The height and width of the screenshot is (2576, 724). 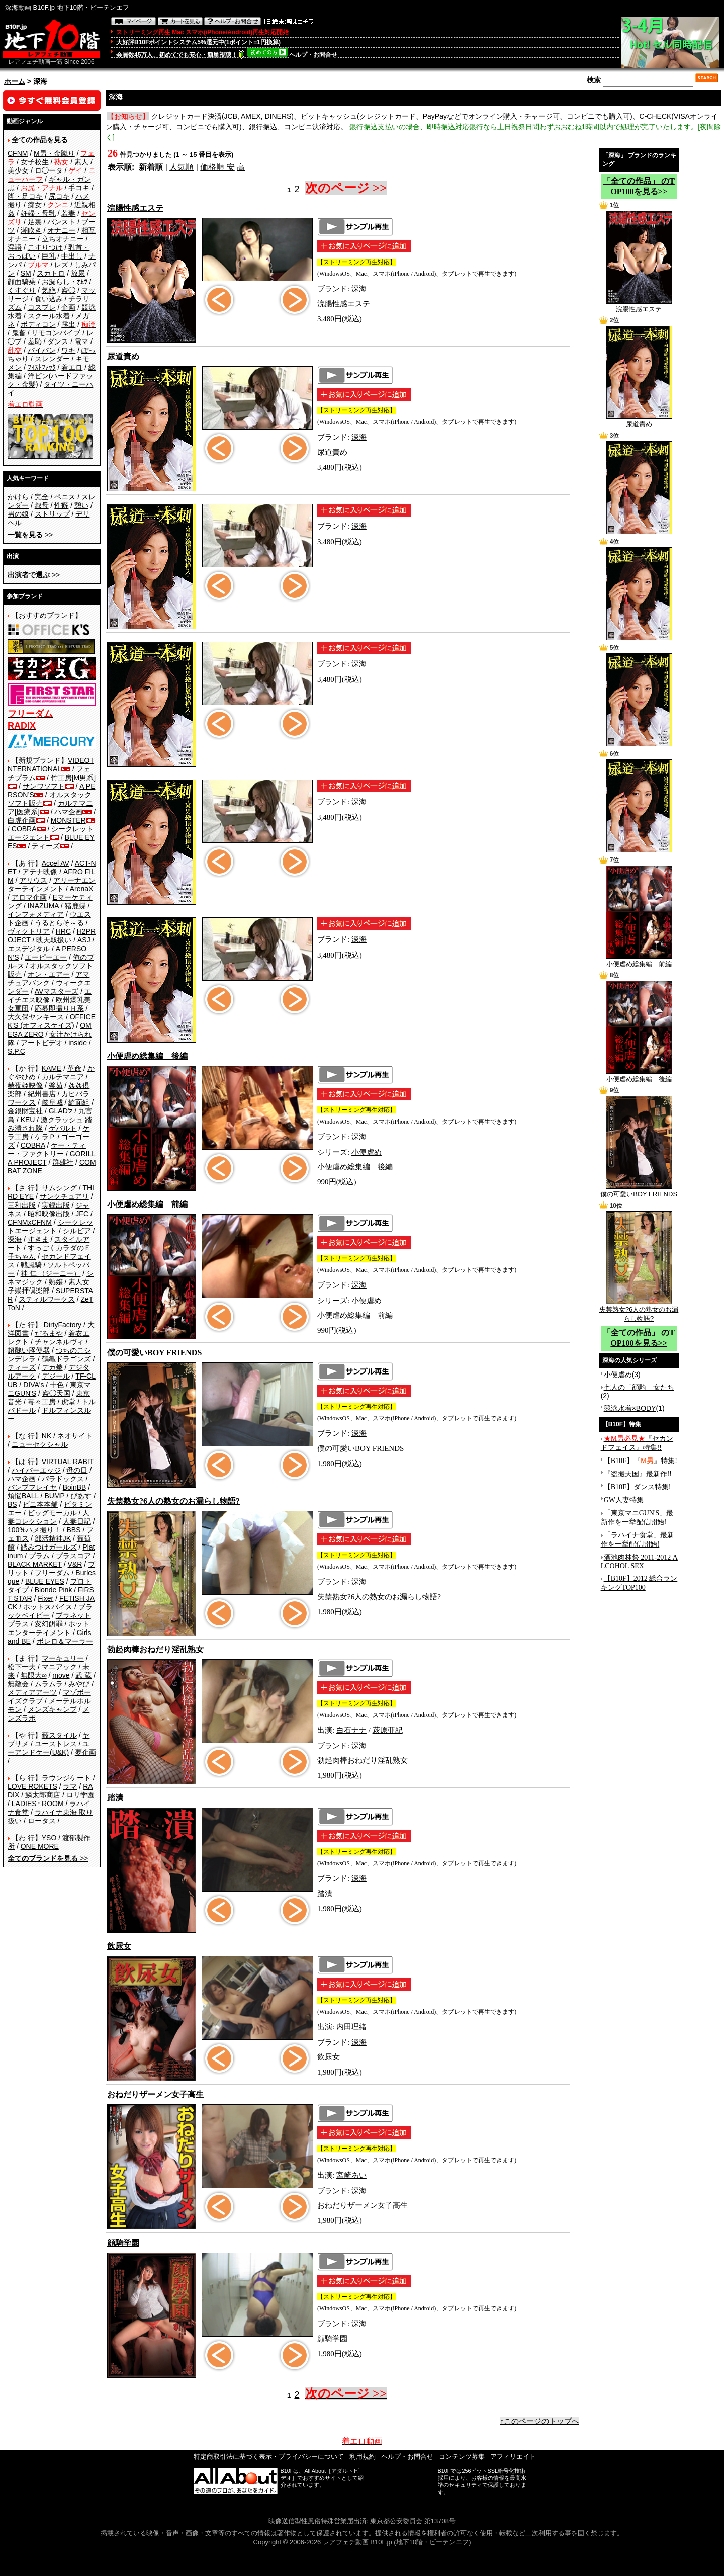 What do you see at coordinates (639, 306) in the screenshot?
I see `浣腸性感エステ` at bounding box center [639, 306].